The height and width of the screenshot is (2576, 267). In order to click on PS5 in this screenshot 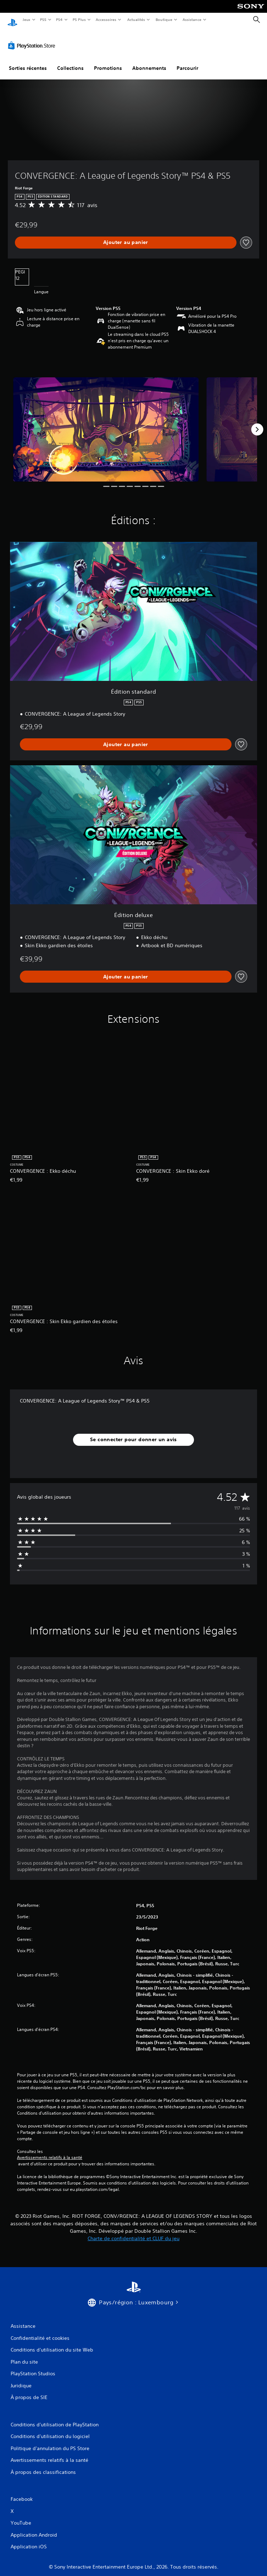, I will do `click(43, 19)`.